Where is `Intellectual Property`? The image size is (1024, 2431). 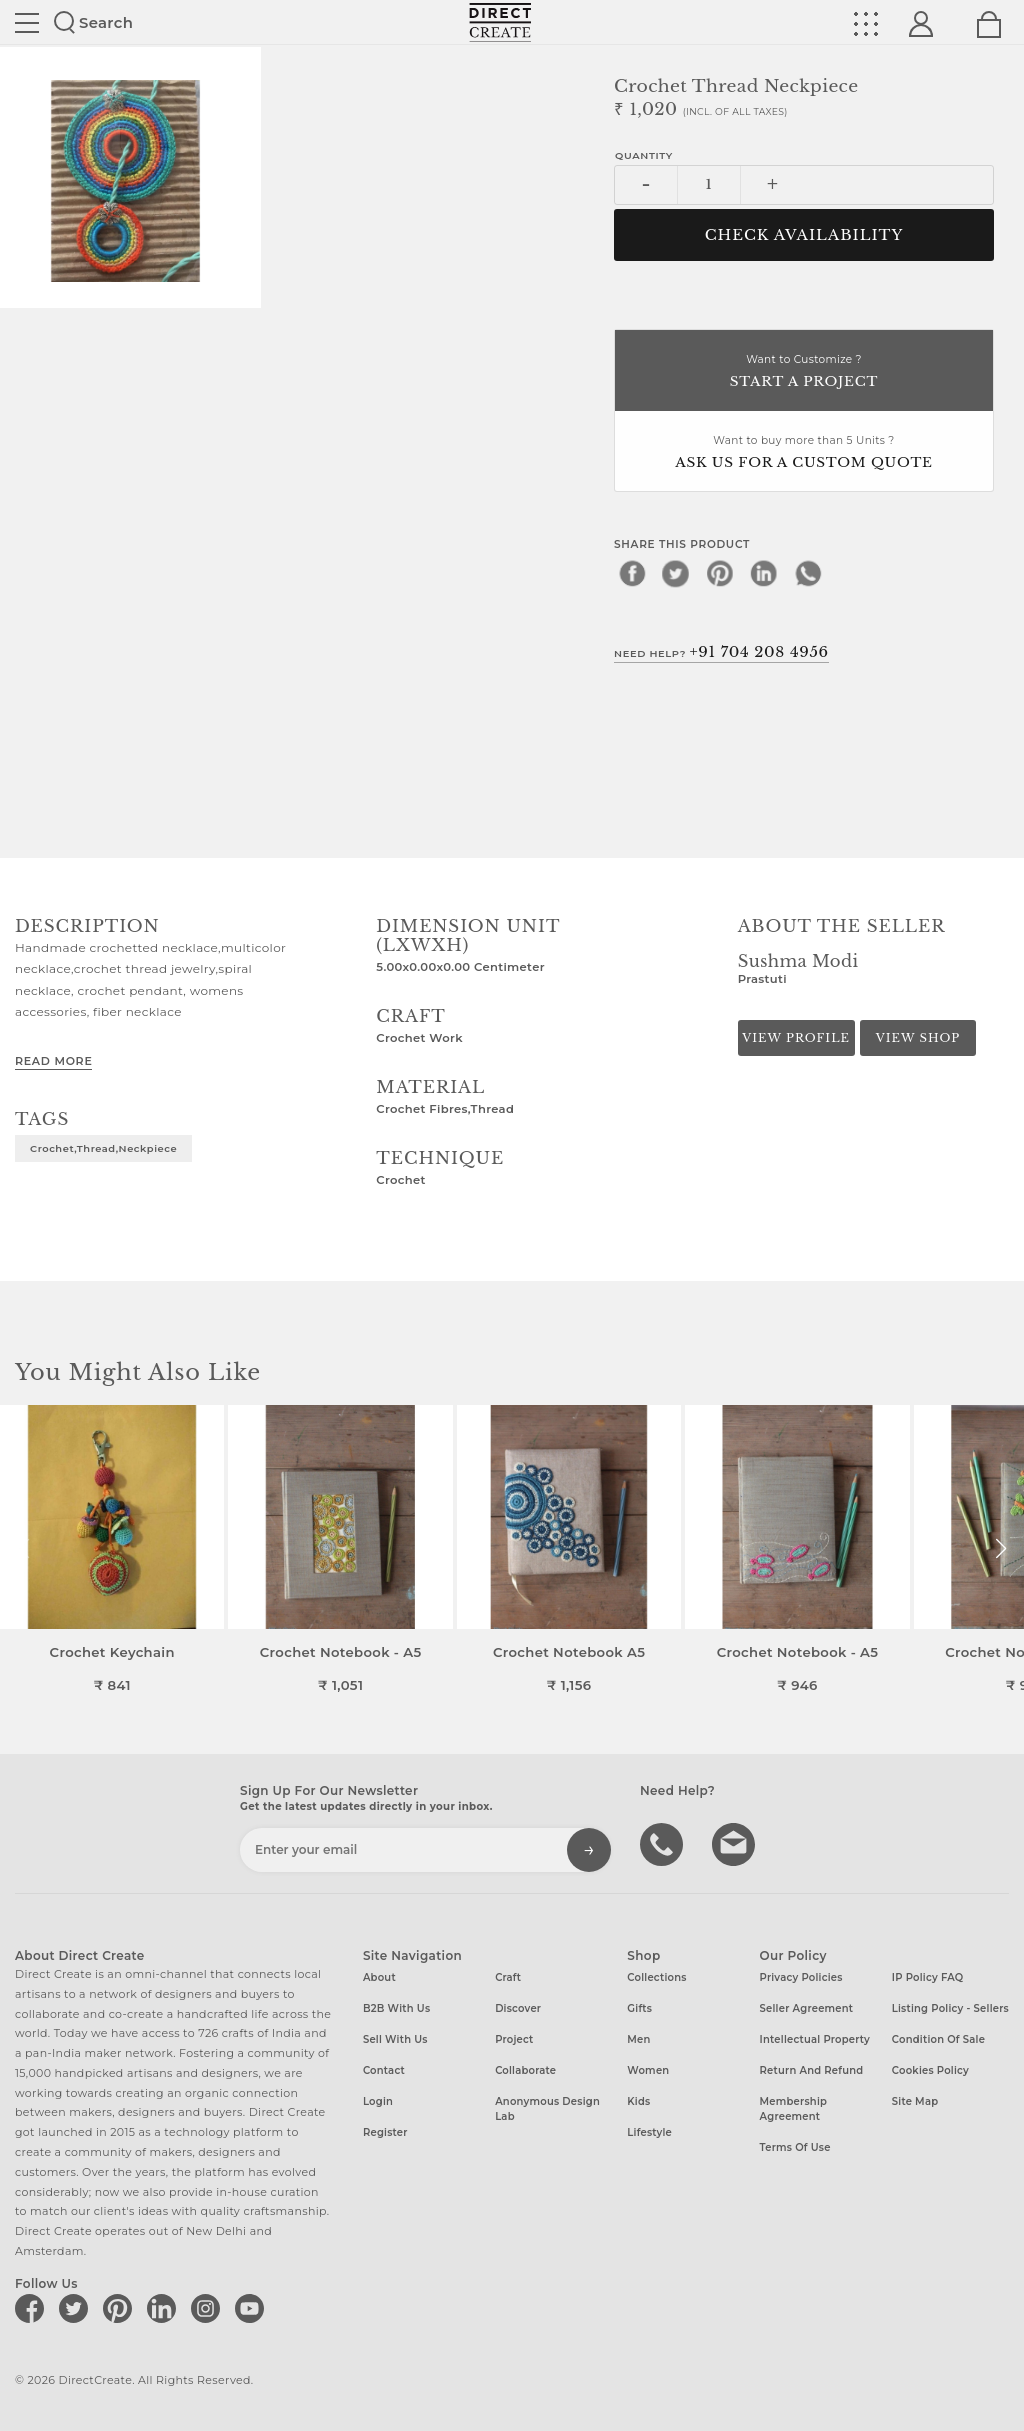 Intellectual Property is located at coordinates (815, 2039).